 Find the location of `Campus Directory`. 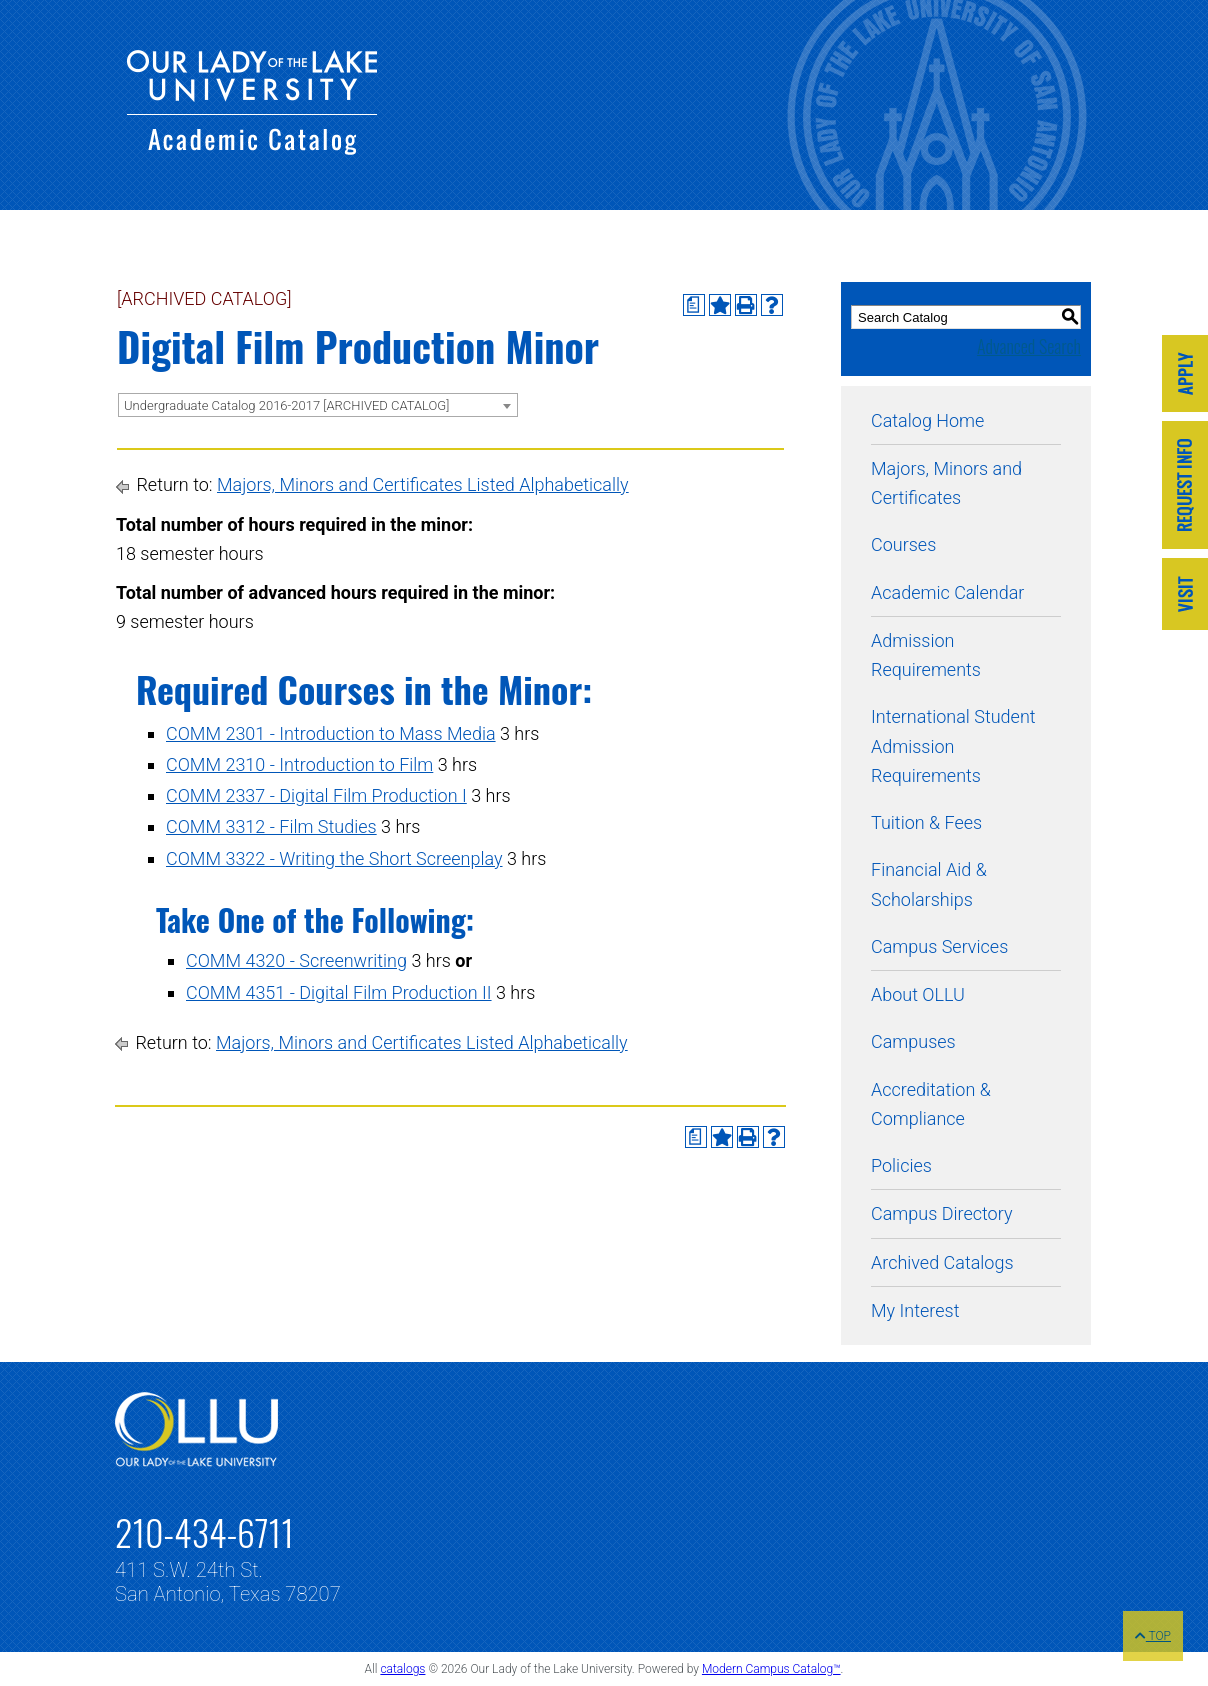

Campus Directory is located at coordinates (941, 1213).